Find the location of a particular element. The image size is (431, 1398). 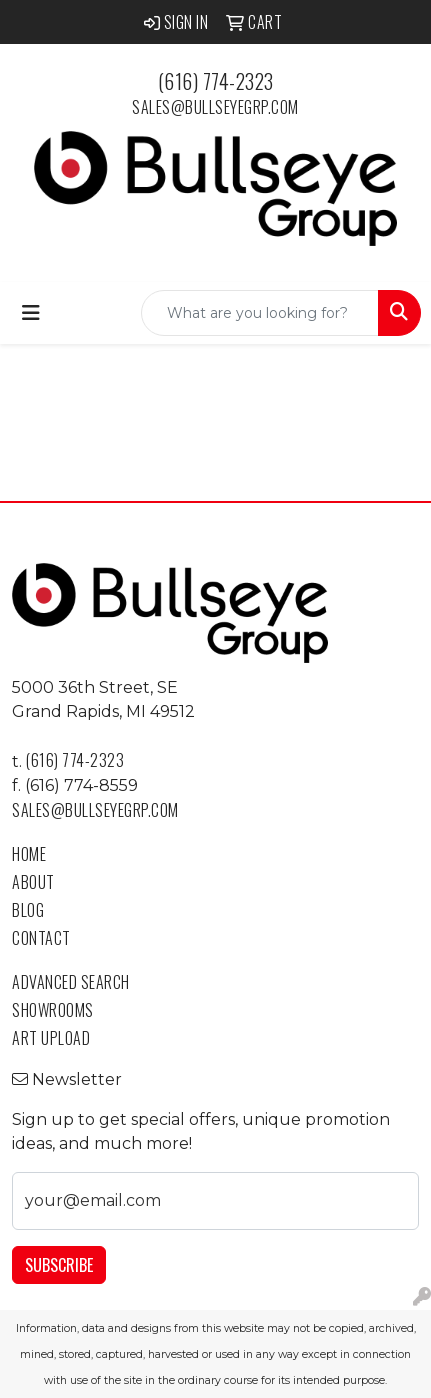

Subscribe is located at coordinates (59, 1265).